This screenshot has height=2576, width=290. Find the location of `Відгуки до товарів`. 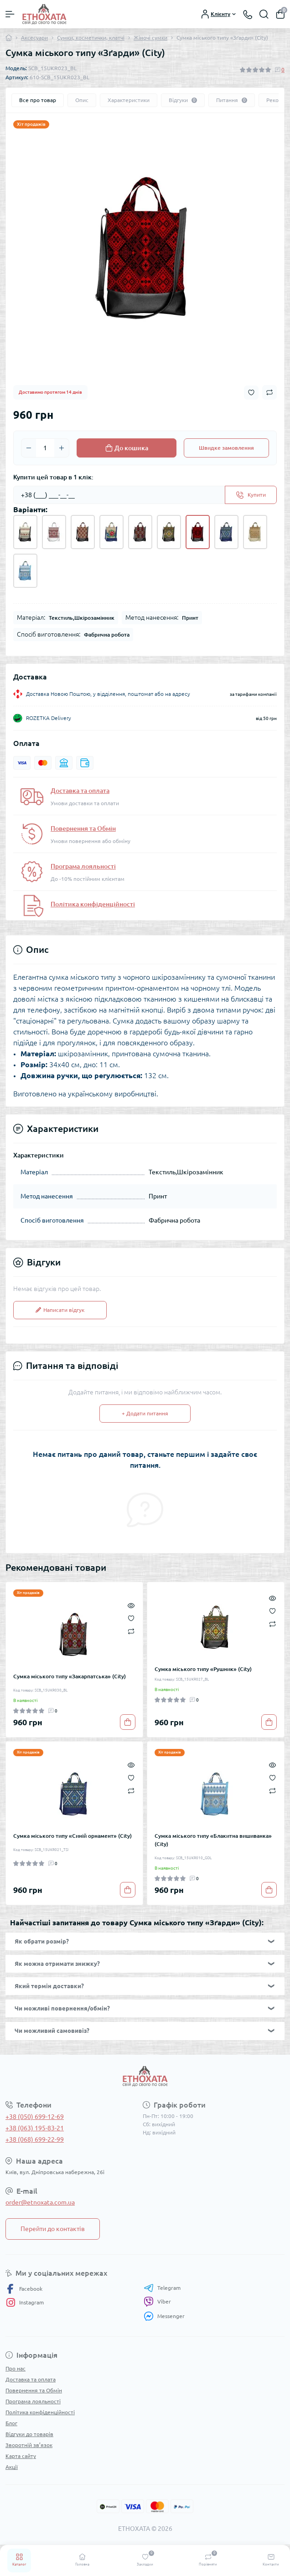

Відгуки до товарів is located at coordinates (29, 2434).